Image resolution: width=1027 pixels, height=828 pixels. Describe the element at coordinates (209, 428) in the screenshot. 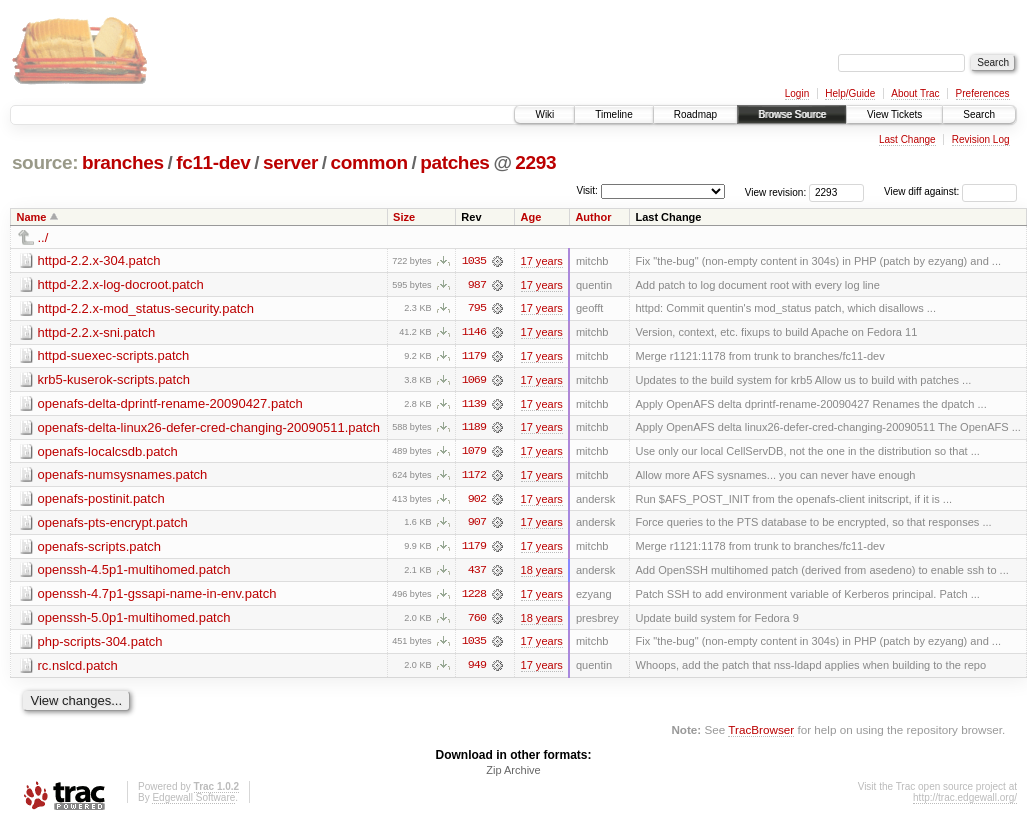

I see `openafs-delta-linux26-defer-cred-changing-20090511.patch` at that location.